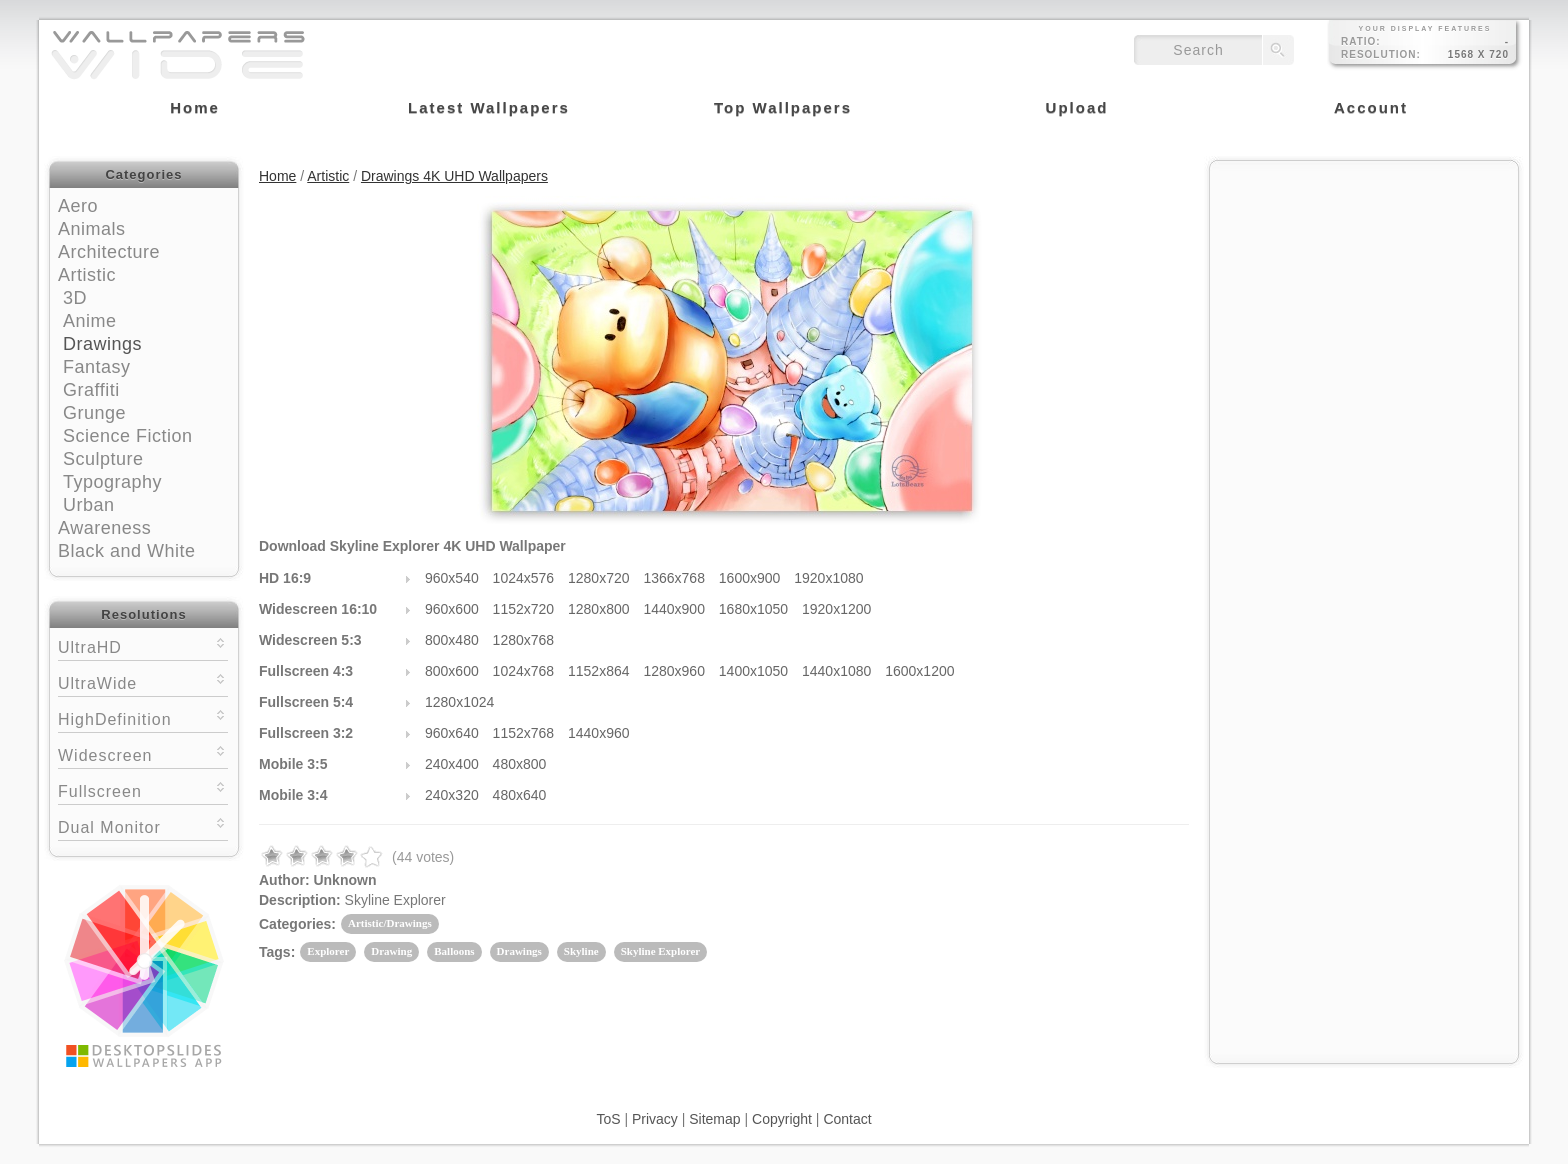 The width and height of the screenshot is (1568, 1164). What do you see at coordinates (452, 671) in the screenshot?
I see `800x600` at bounding box center [452, 671].